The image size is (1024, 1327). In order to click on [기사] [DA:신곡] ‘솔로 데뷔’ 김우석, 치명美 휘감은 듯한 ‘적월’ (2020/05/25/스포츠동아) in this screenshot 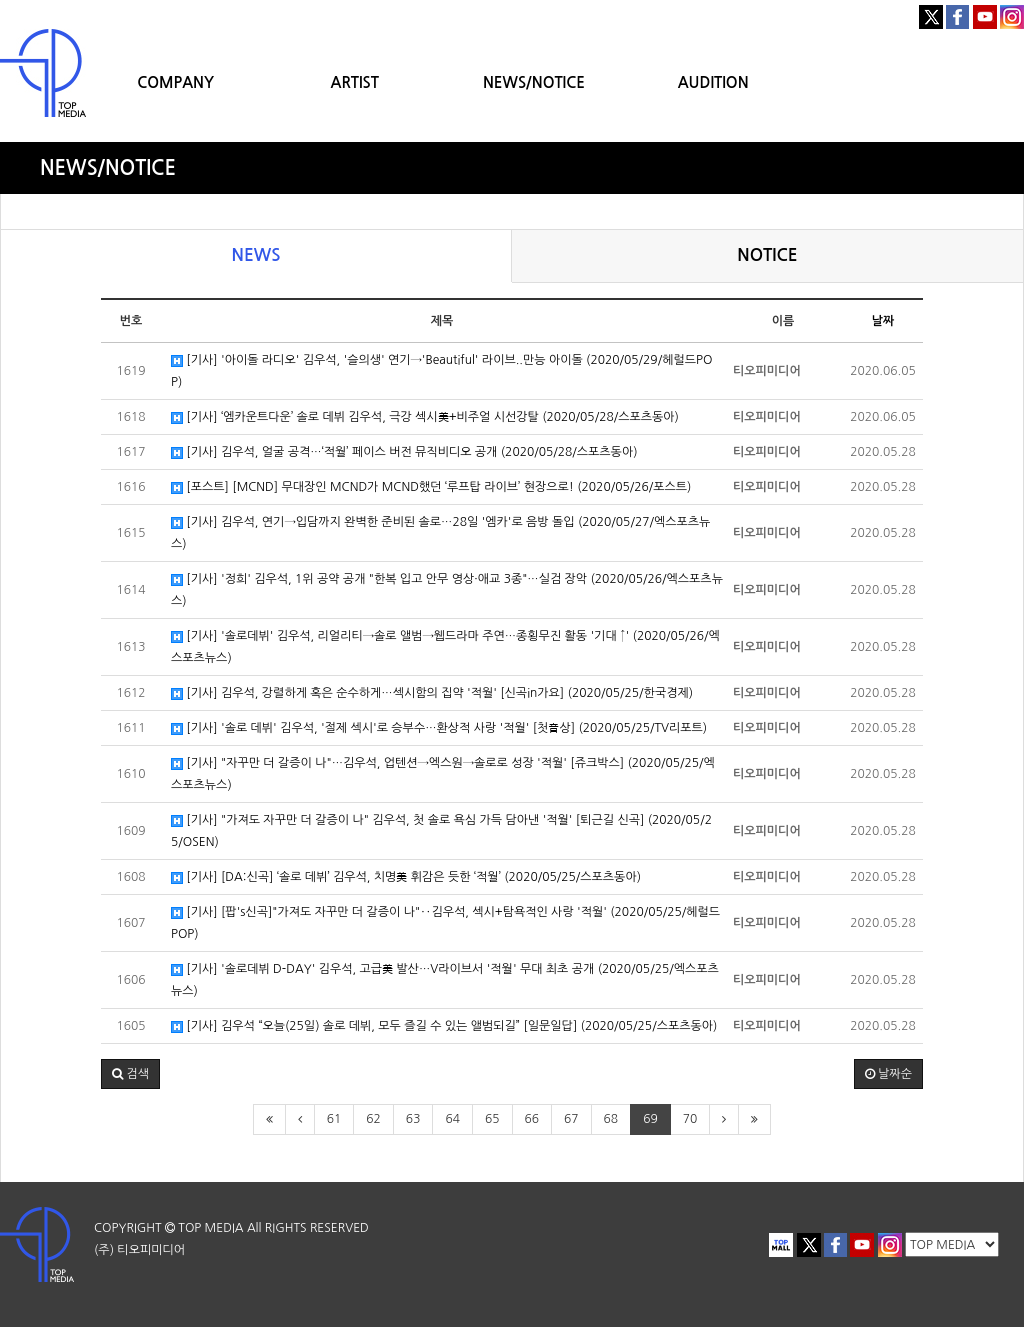, I will do `click(406, 877)`.